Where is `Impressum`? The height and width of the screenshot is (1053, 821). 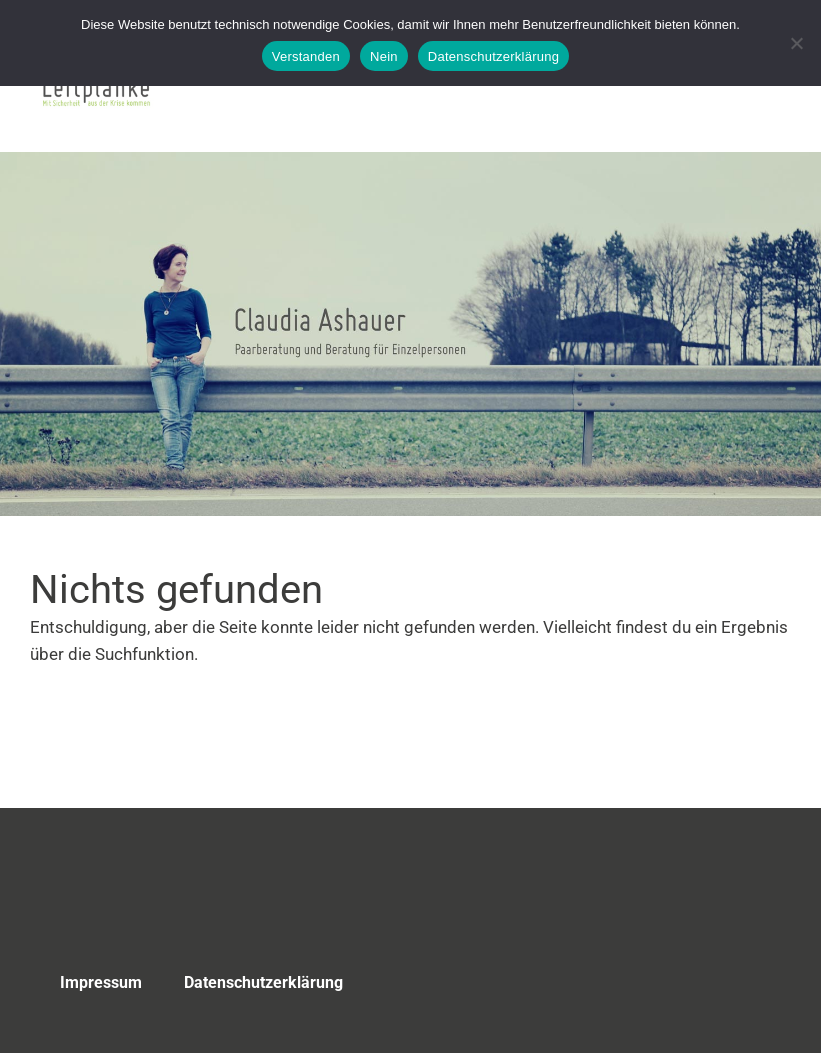
Impressum is located at coordinates (101, 982).